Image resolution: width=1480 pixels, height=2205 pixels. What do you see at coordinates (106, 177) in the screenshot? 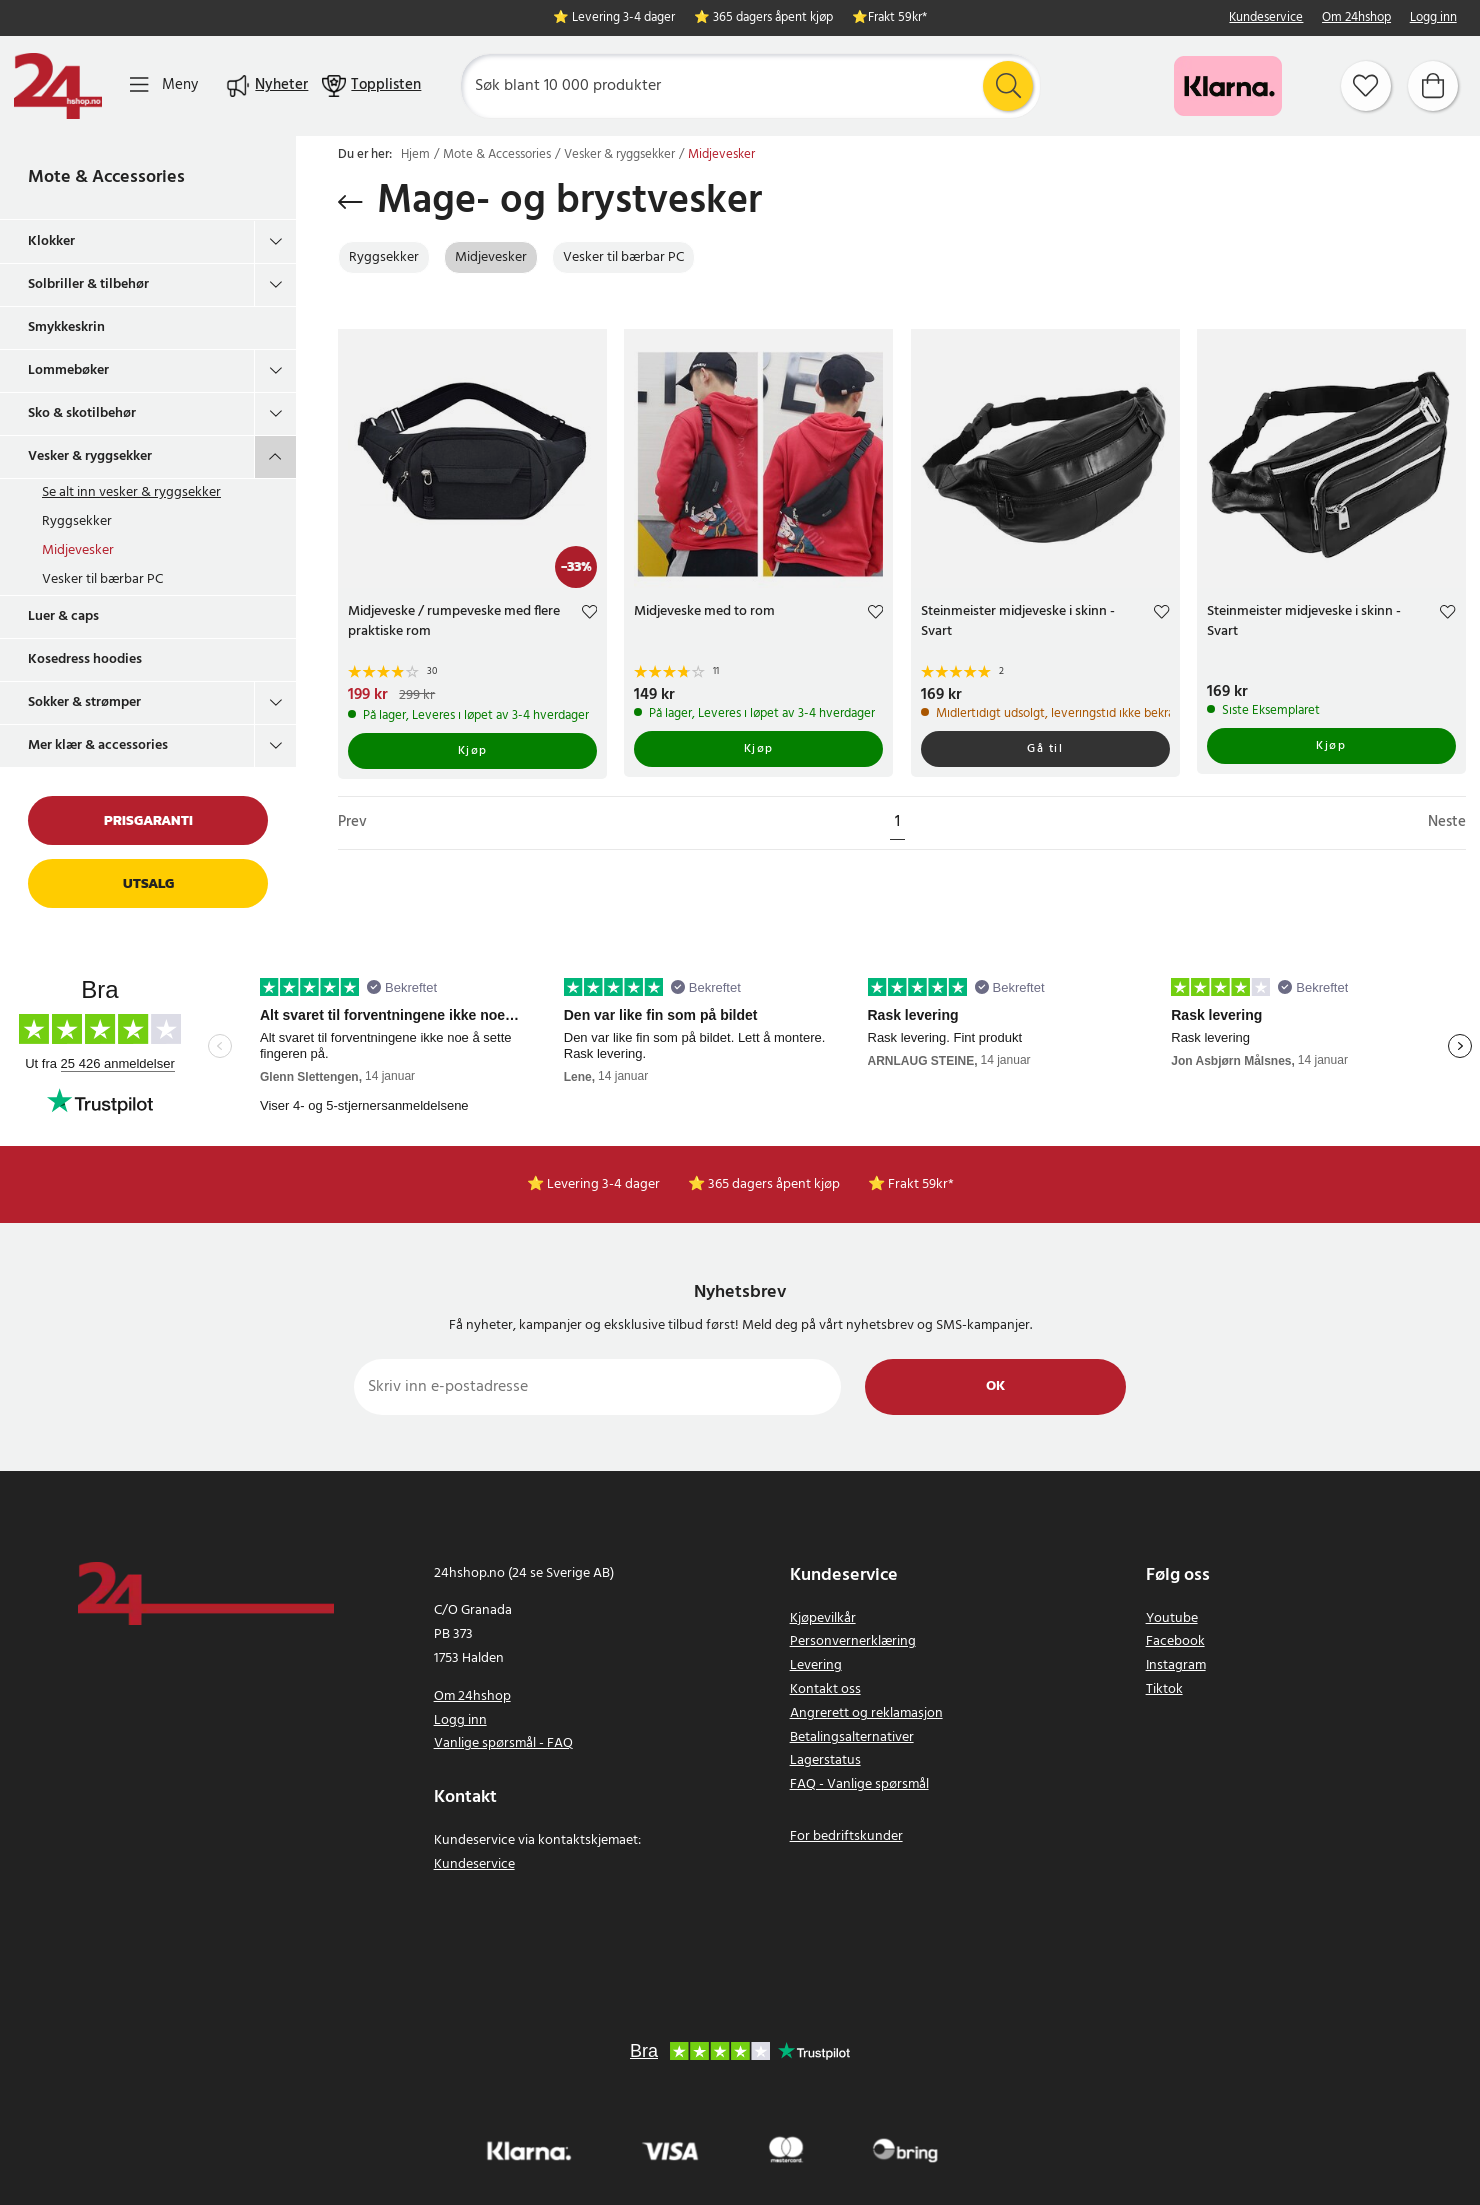
I see `Mote & Accessories` at bounding box center [106, 177].